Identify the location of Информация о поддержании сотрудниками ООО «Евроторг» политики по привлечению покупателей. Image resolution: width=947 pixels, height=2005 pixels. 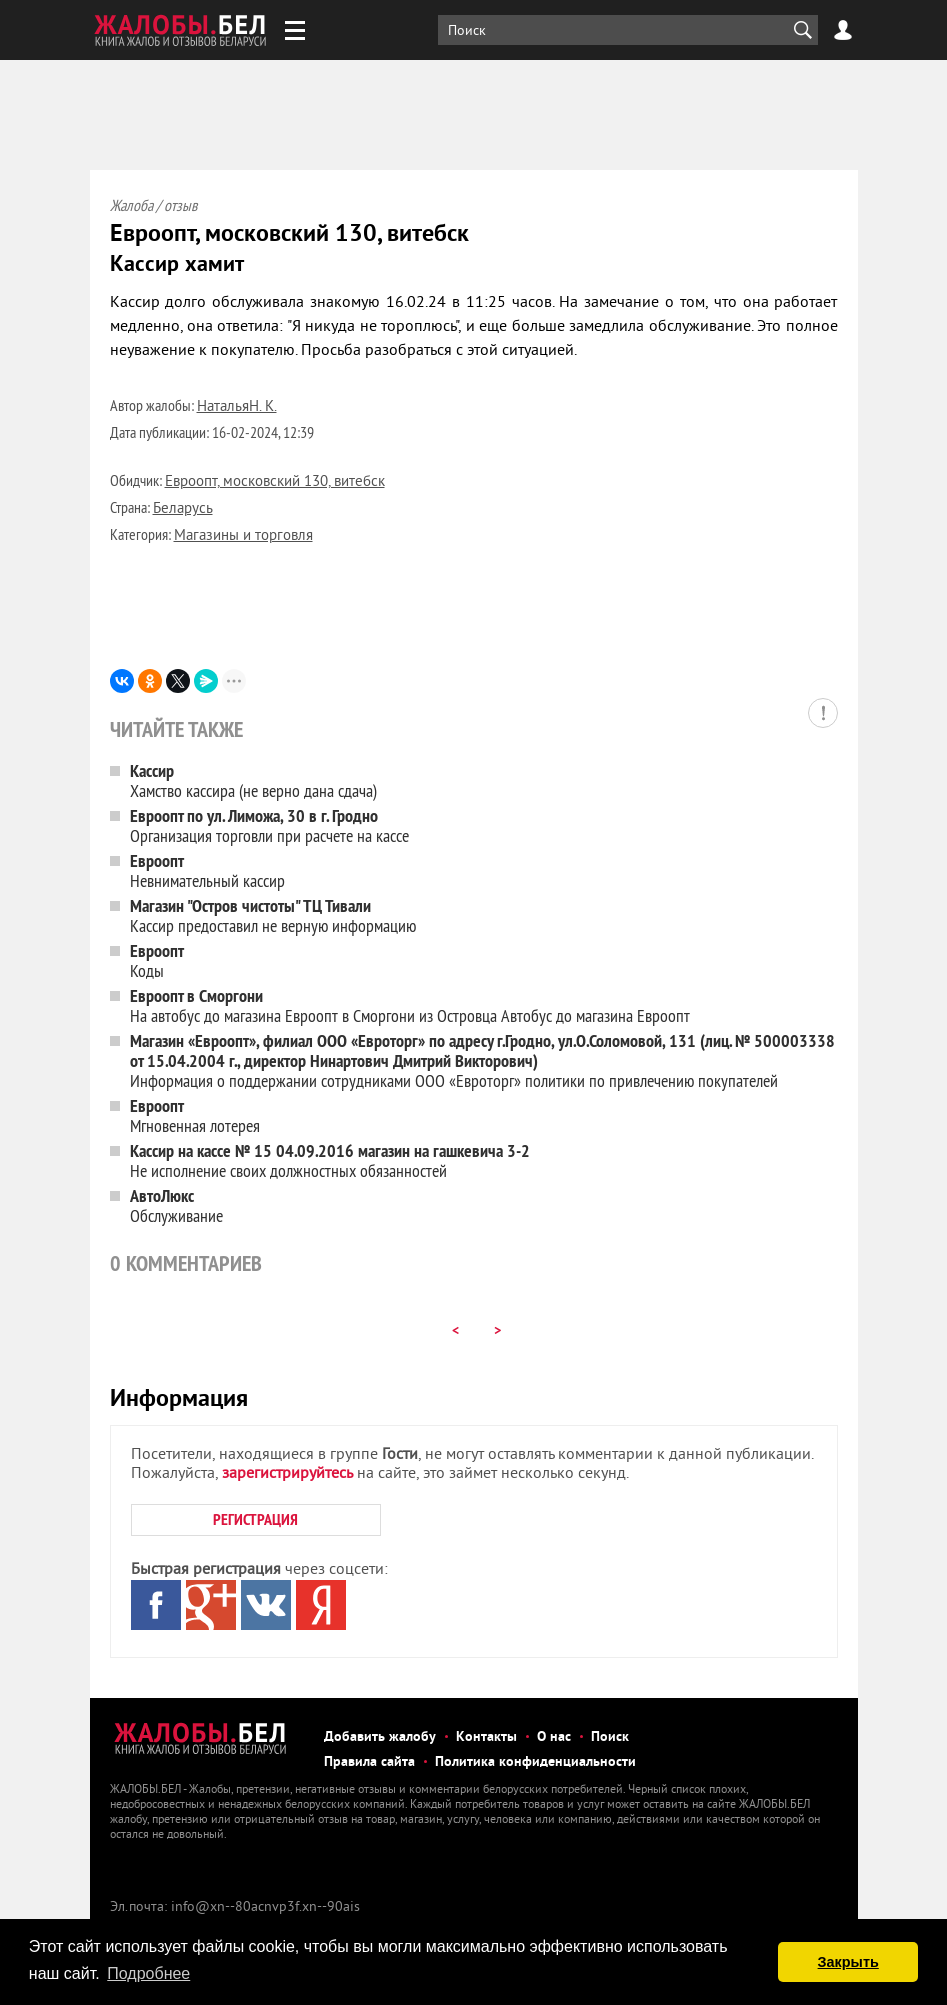
(482, 1060).